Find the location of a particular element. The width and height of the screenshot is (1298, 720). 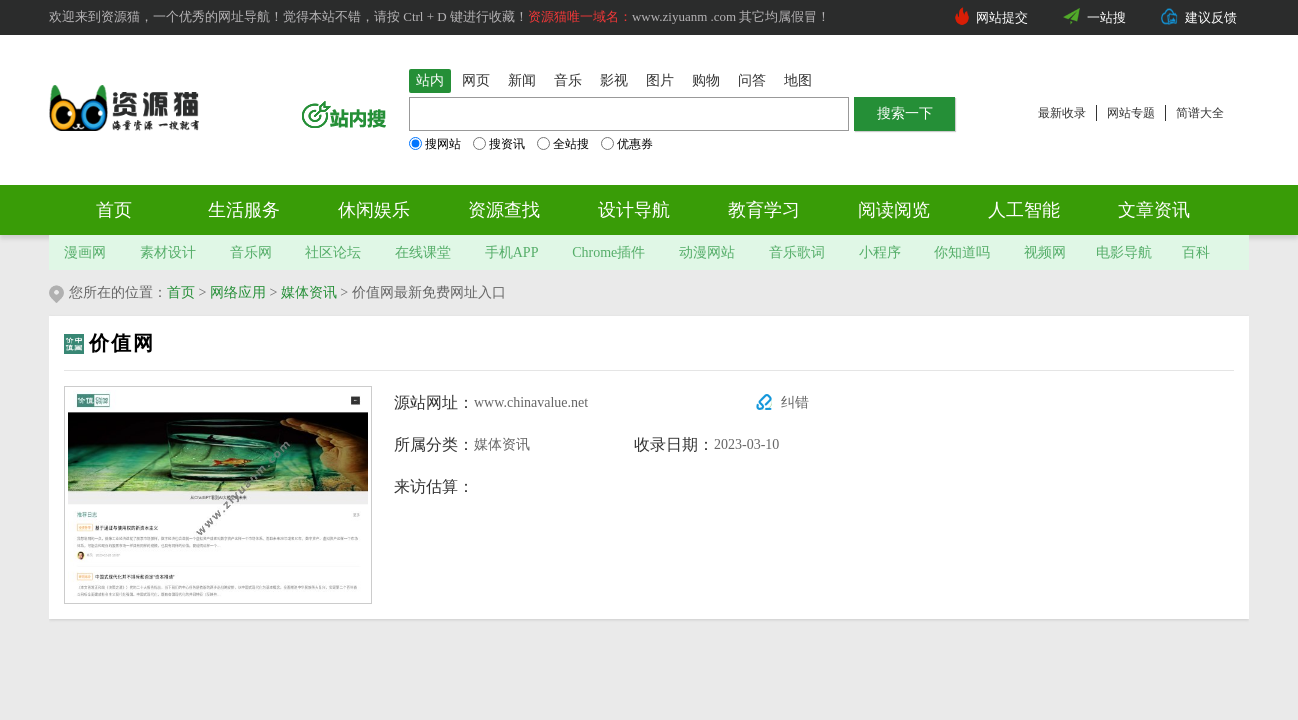

音乐歌词 is located at coordinates (797, 252).